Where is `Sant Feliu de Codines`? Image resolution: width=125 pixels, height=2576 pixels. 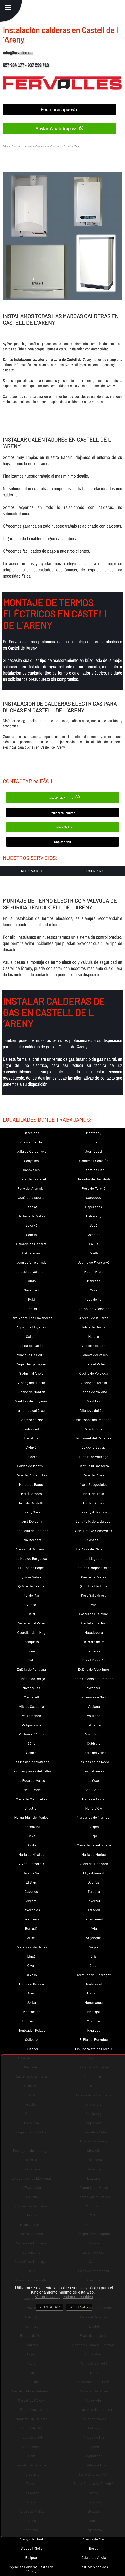
Sant Feliu de Codines is located at coordinates (31, 1530).